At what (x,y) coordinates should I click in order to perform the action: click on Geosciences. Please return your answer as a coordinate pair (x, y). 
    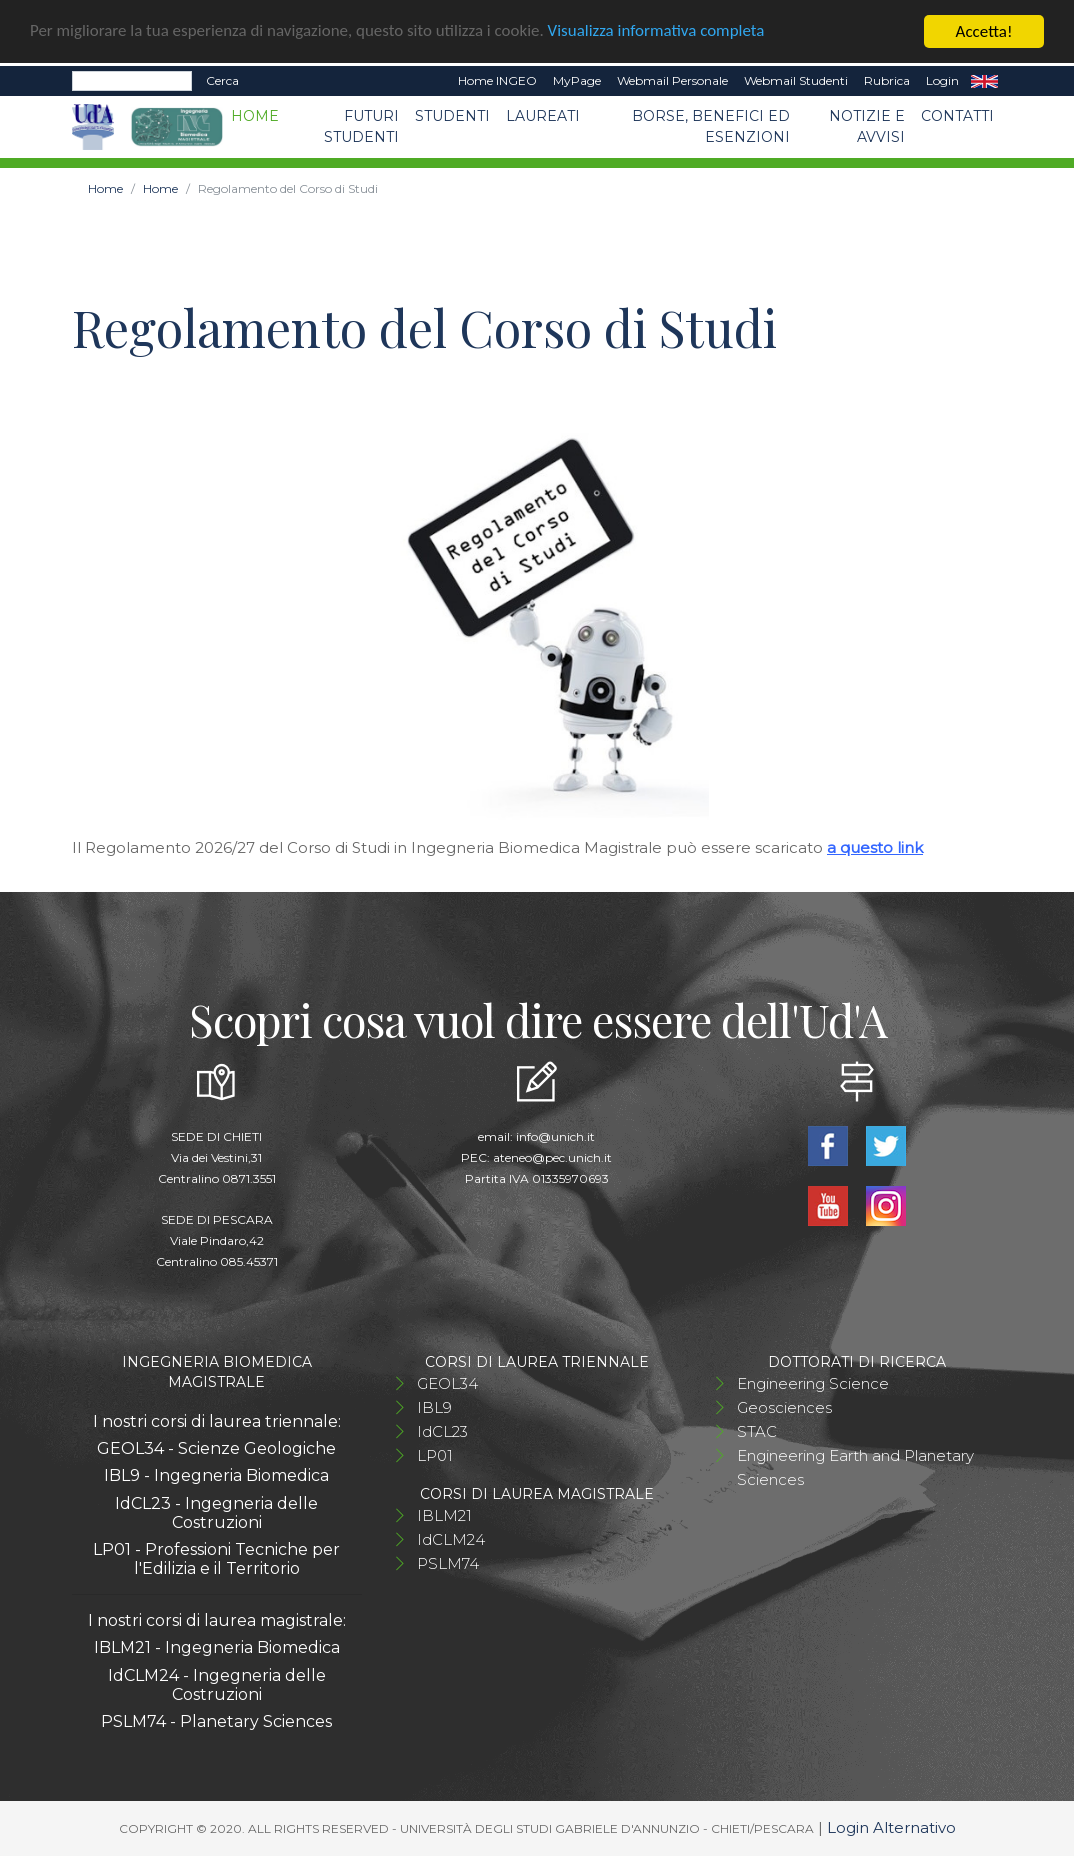
    Looking at the image, I should click on (784, 1407).